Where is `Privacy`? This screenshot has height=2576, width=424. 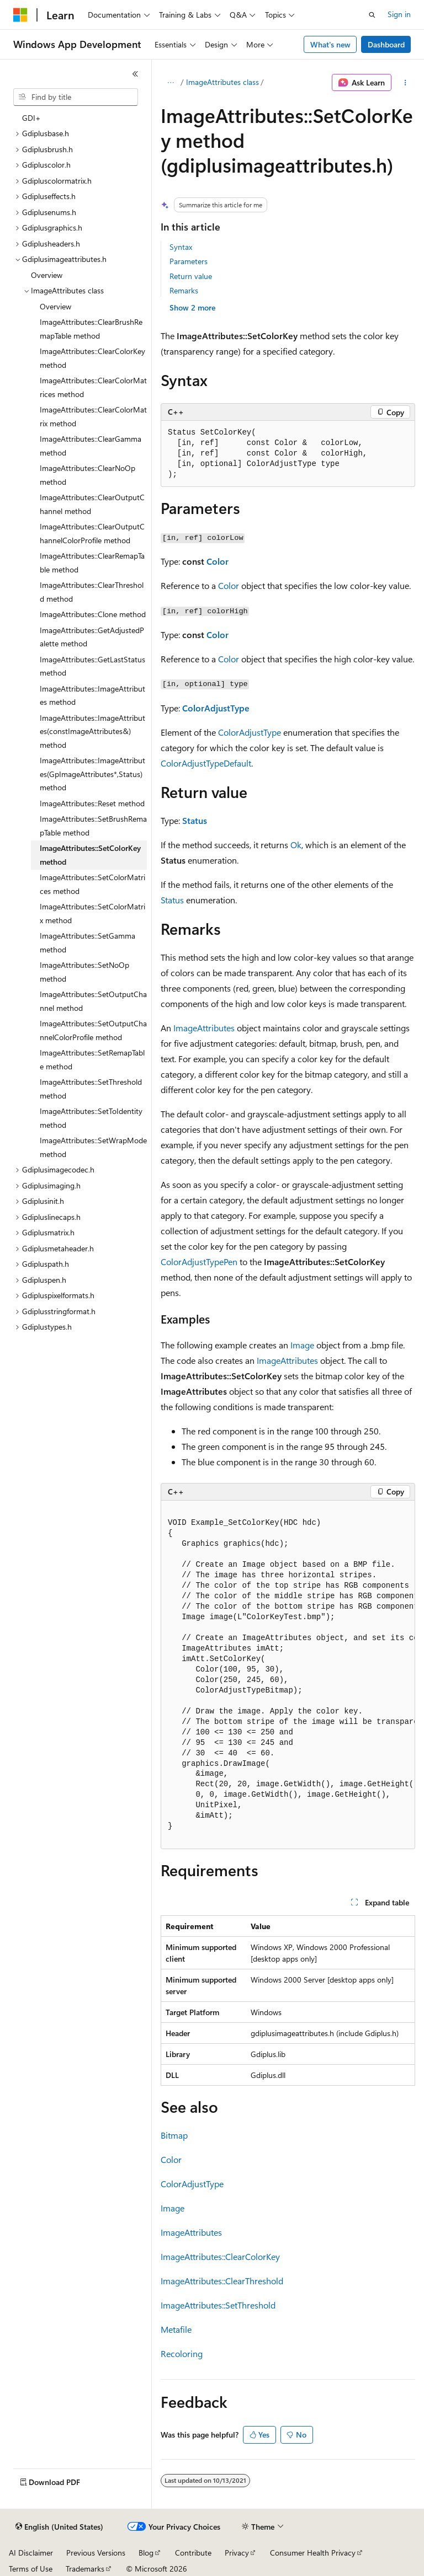
Privacy is located at coordinates (237, 2552).